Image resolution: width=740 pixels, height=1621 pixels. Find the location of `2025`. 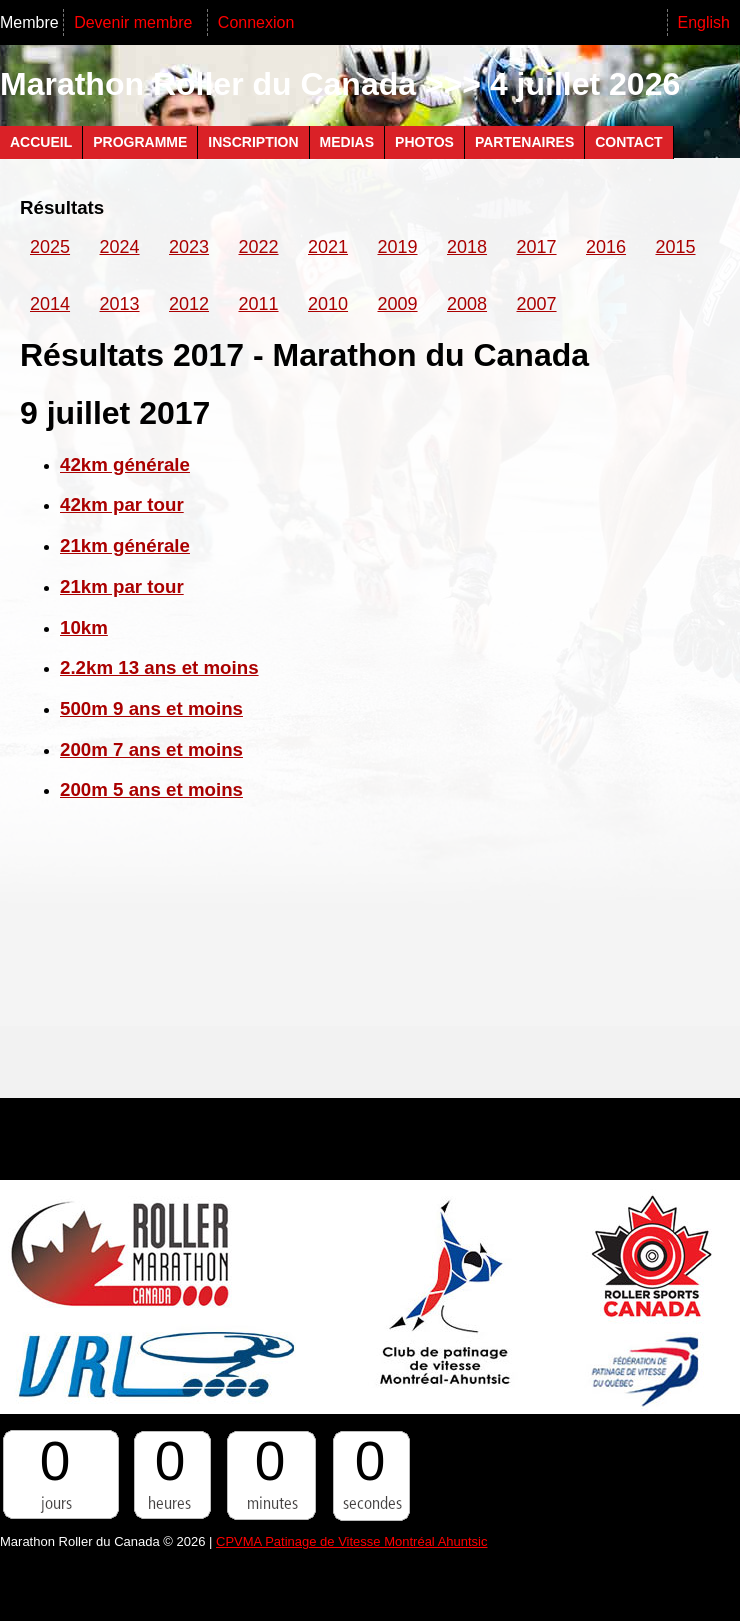

2025 is located at coordinates (50, 247).